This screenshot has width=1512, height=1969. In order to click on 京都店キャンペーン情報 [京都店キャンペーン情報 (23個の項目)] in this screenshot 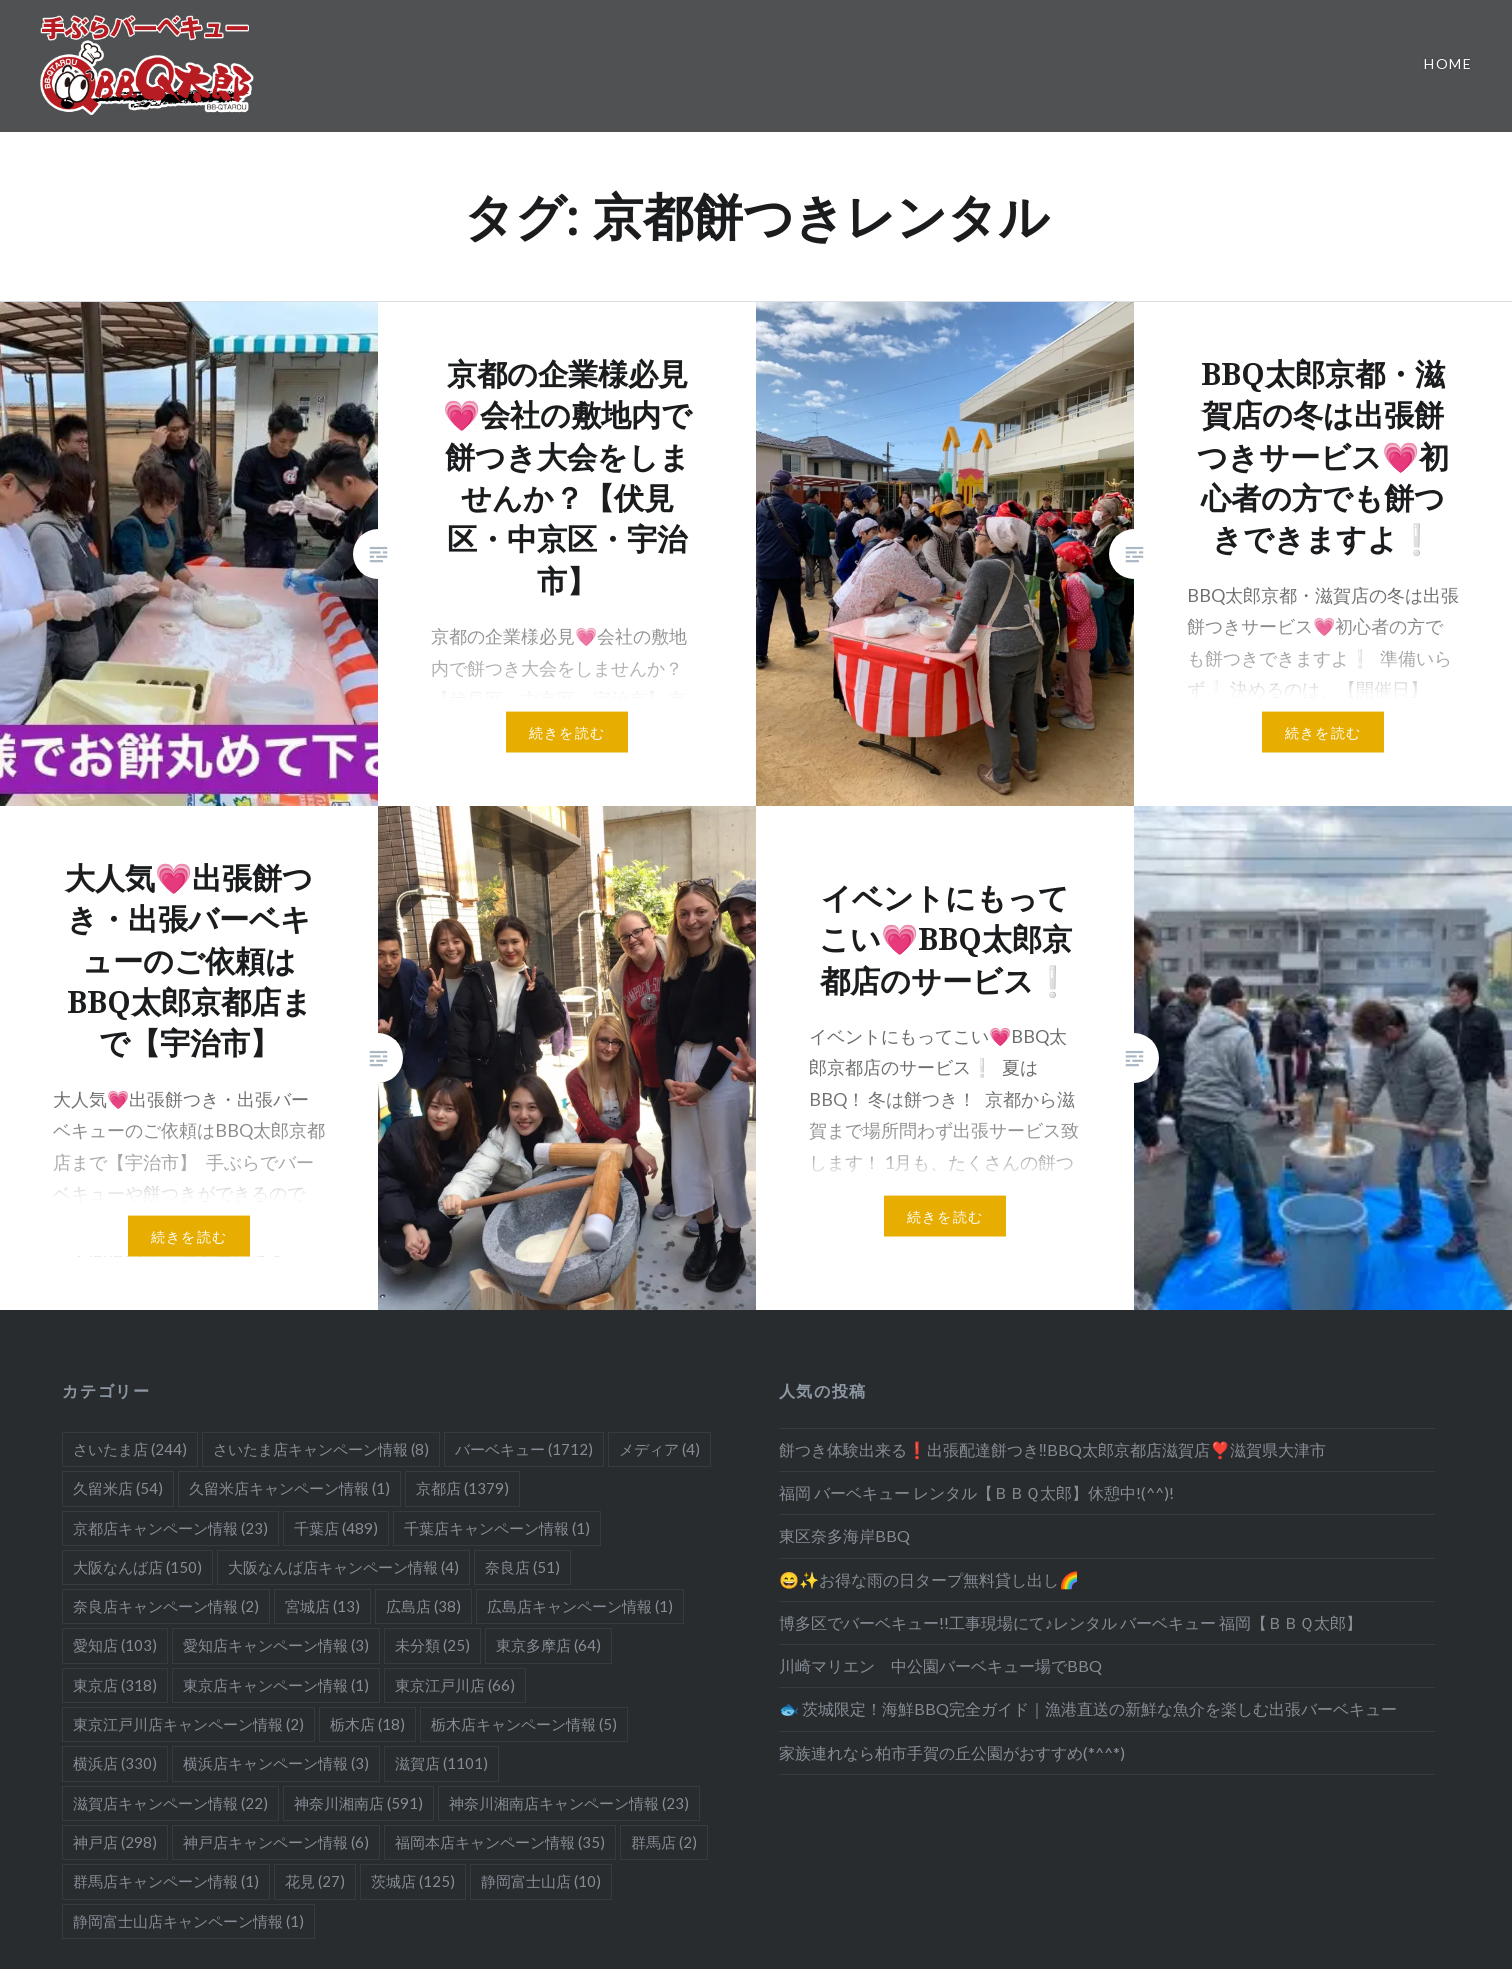, I will do `click(170, 1528)`.